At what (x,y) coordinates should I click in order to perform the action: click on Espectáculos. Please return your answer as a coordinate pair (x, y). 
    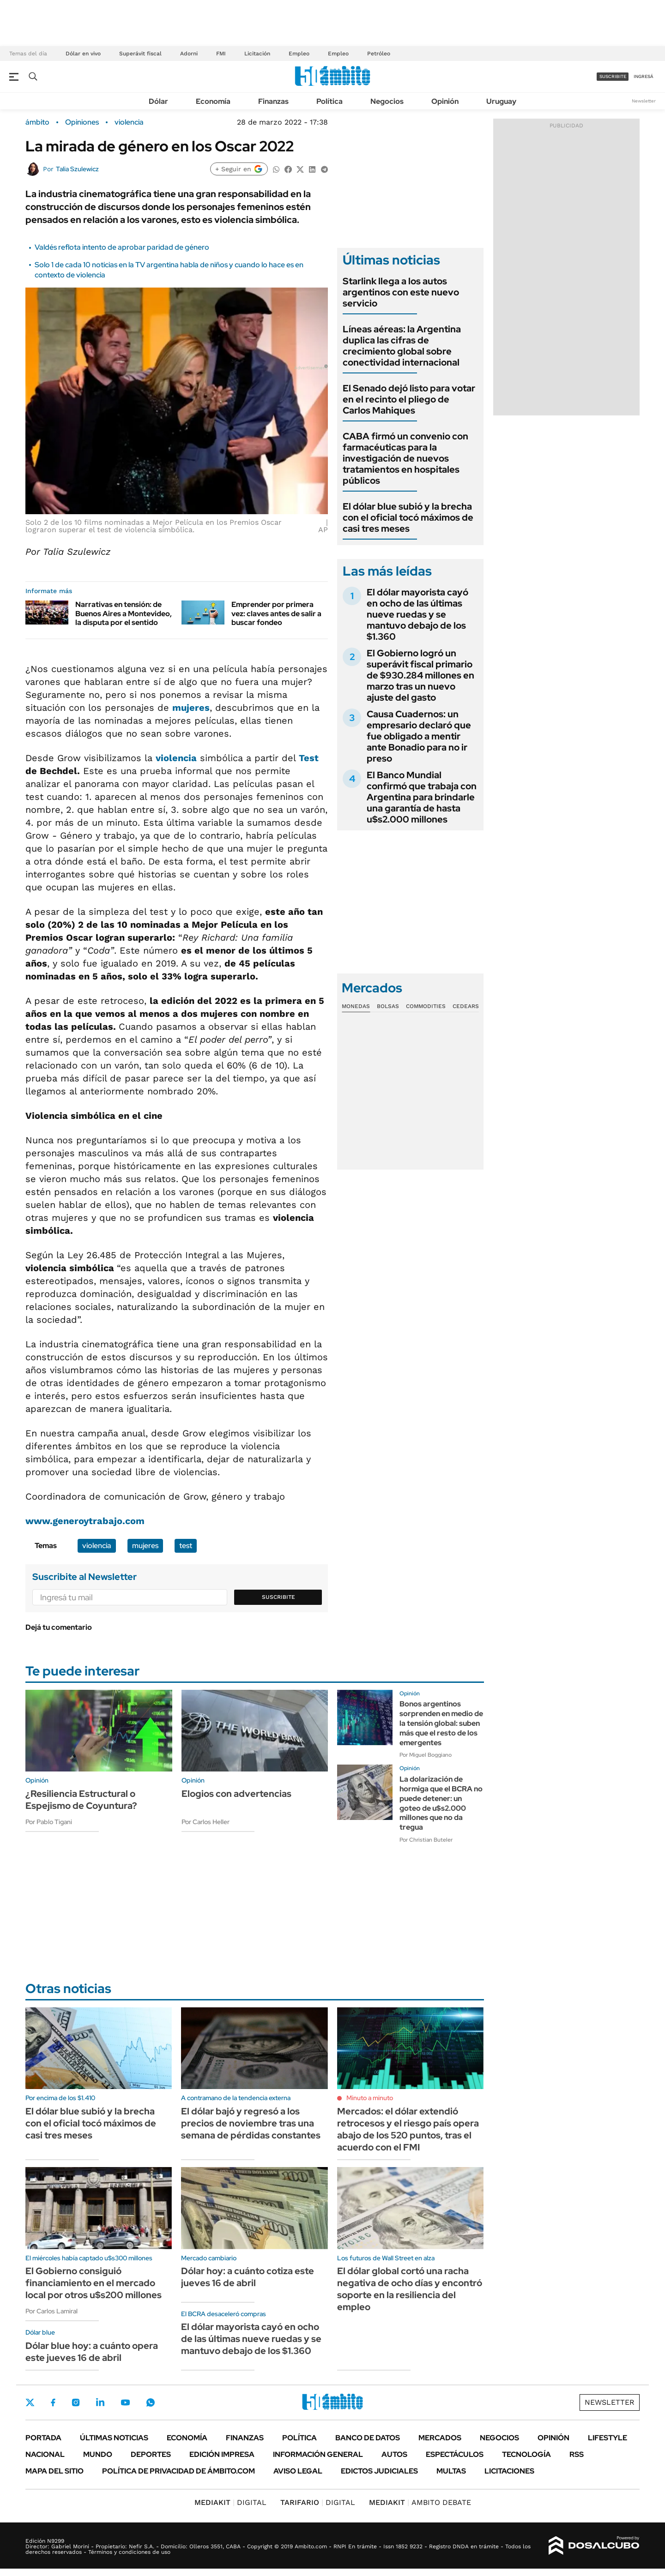
    Looking at the image, I should click on (455, 2454).